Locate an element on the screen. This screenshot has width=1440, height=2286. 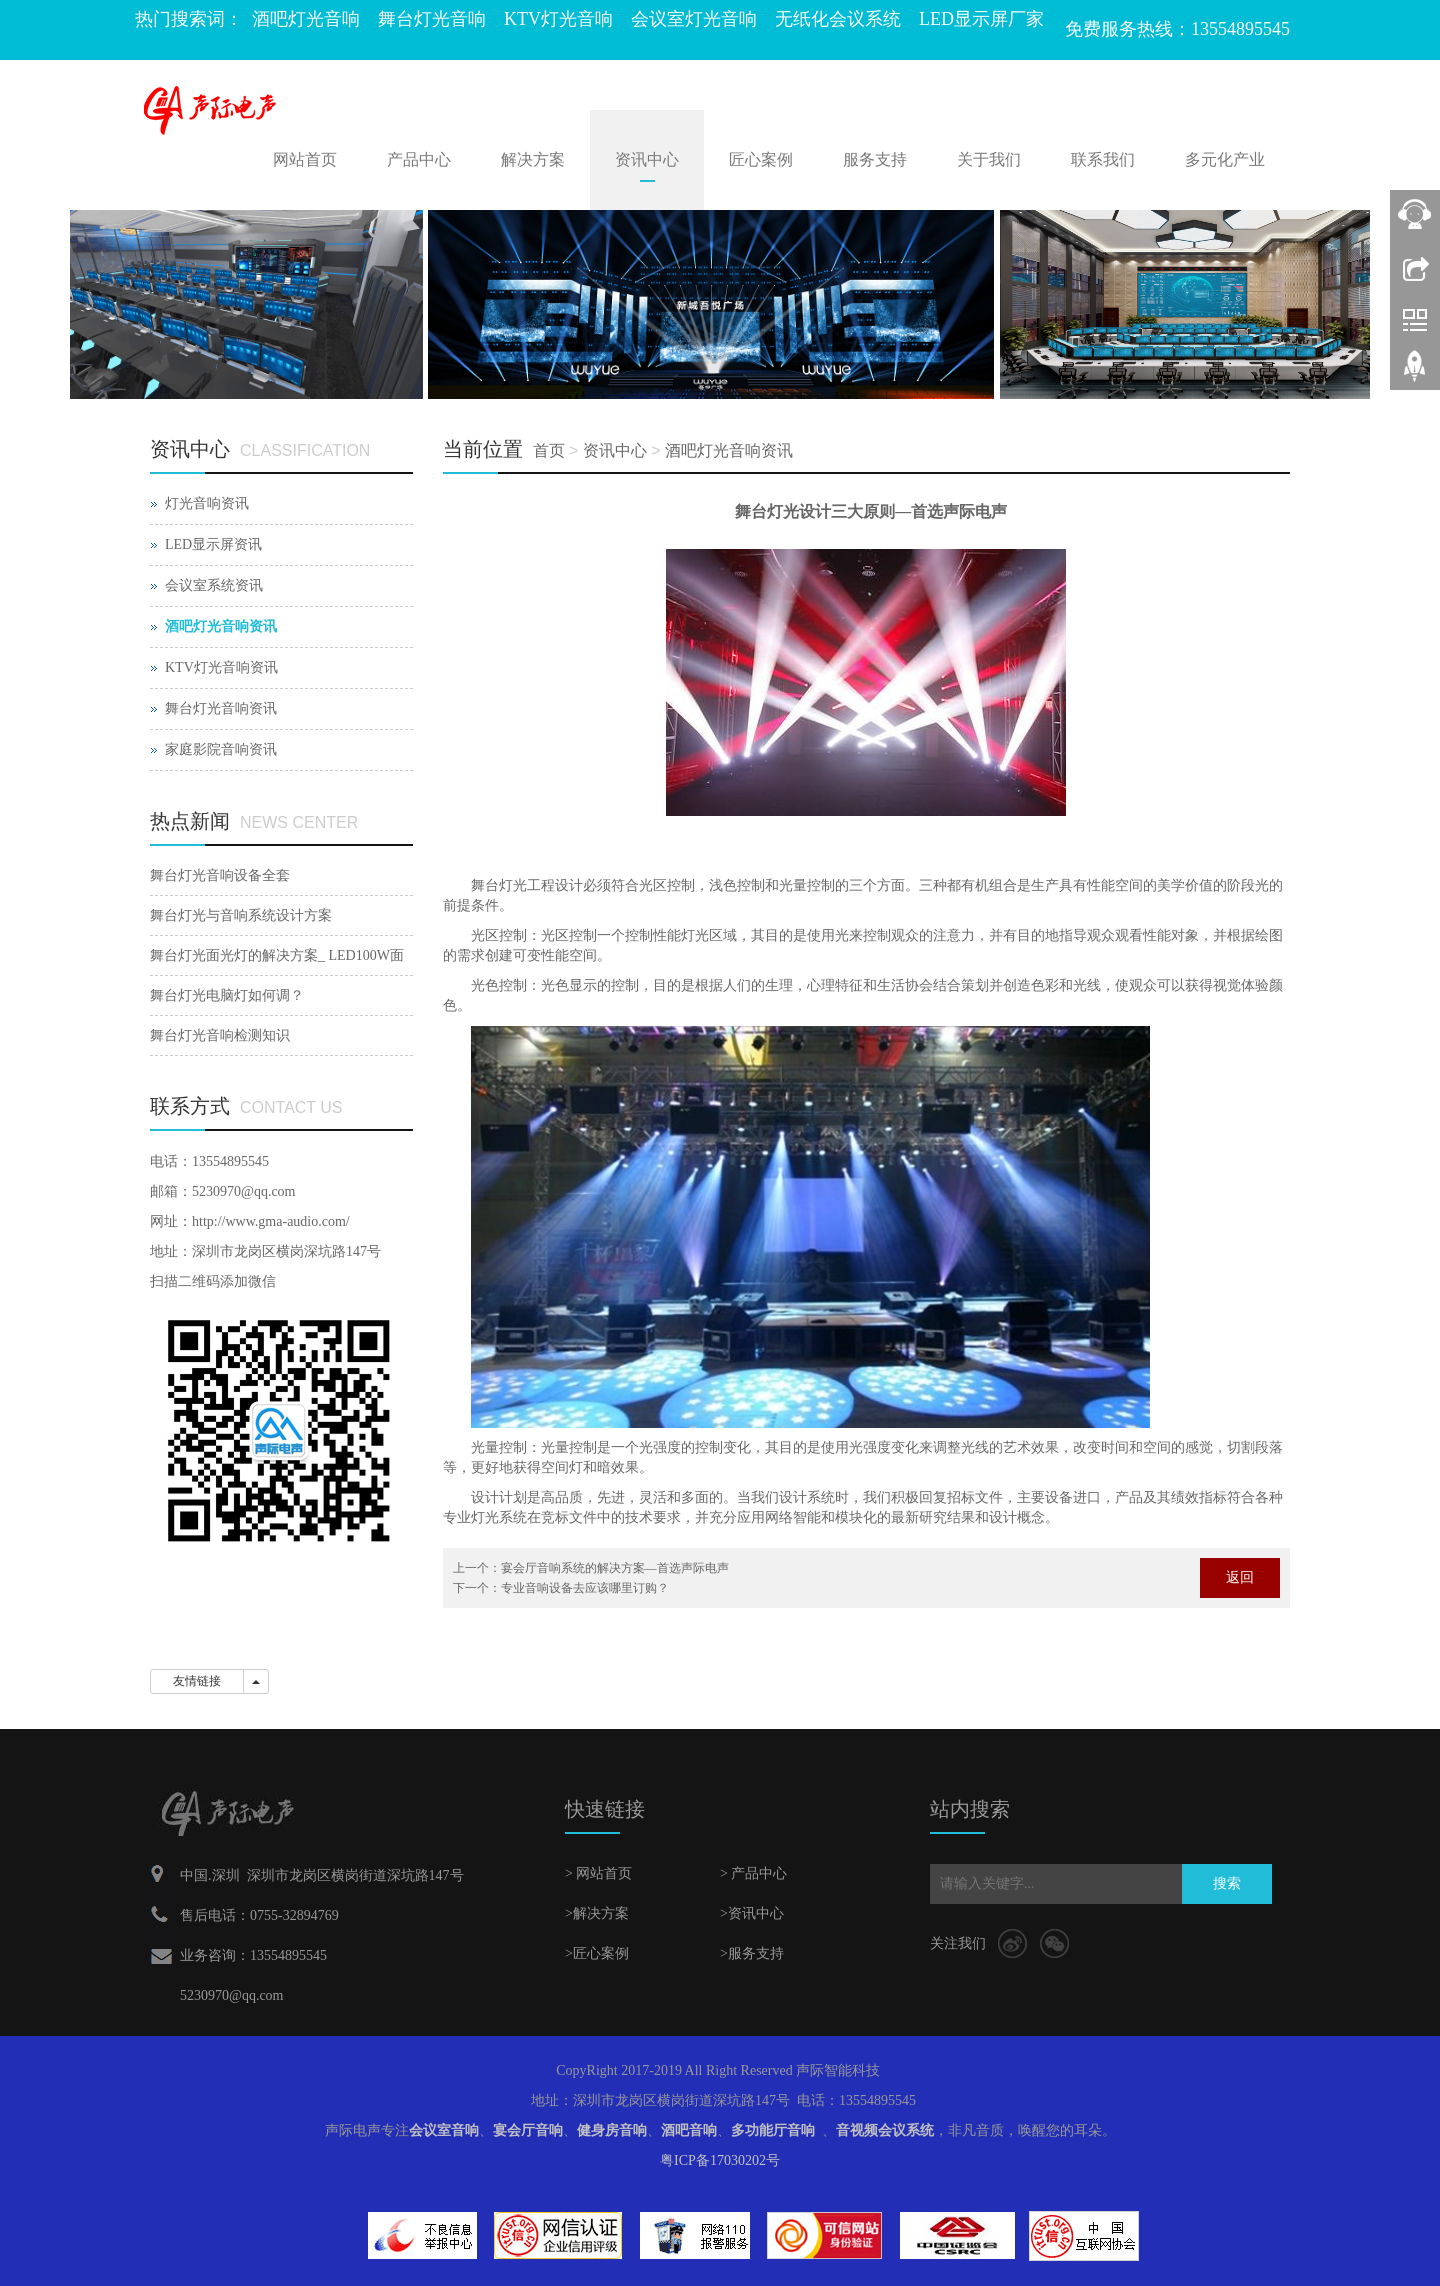
舞台灯光 is located at coordinates (499, 885).